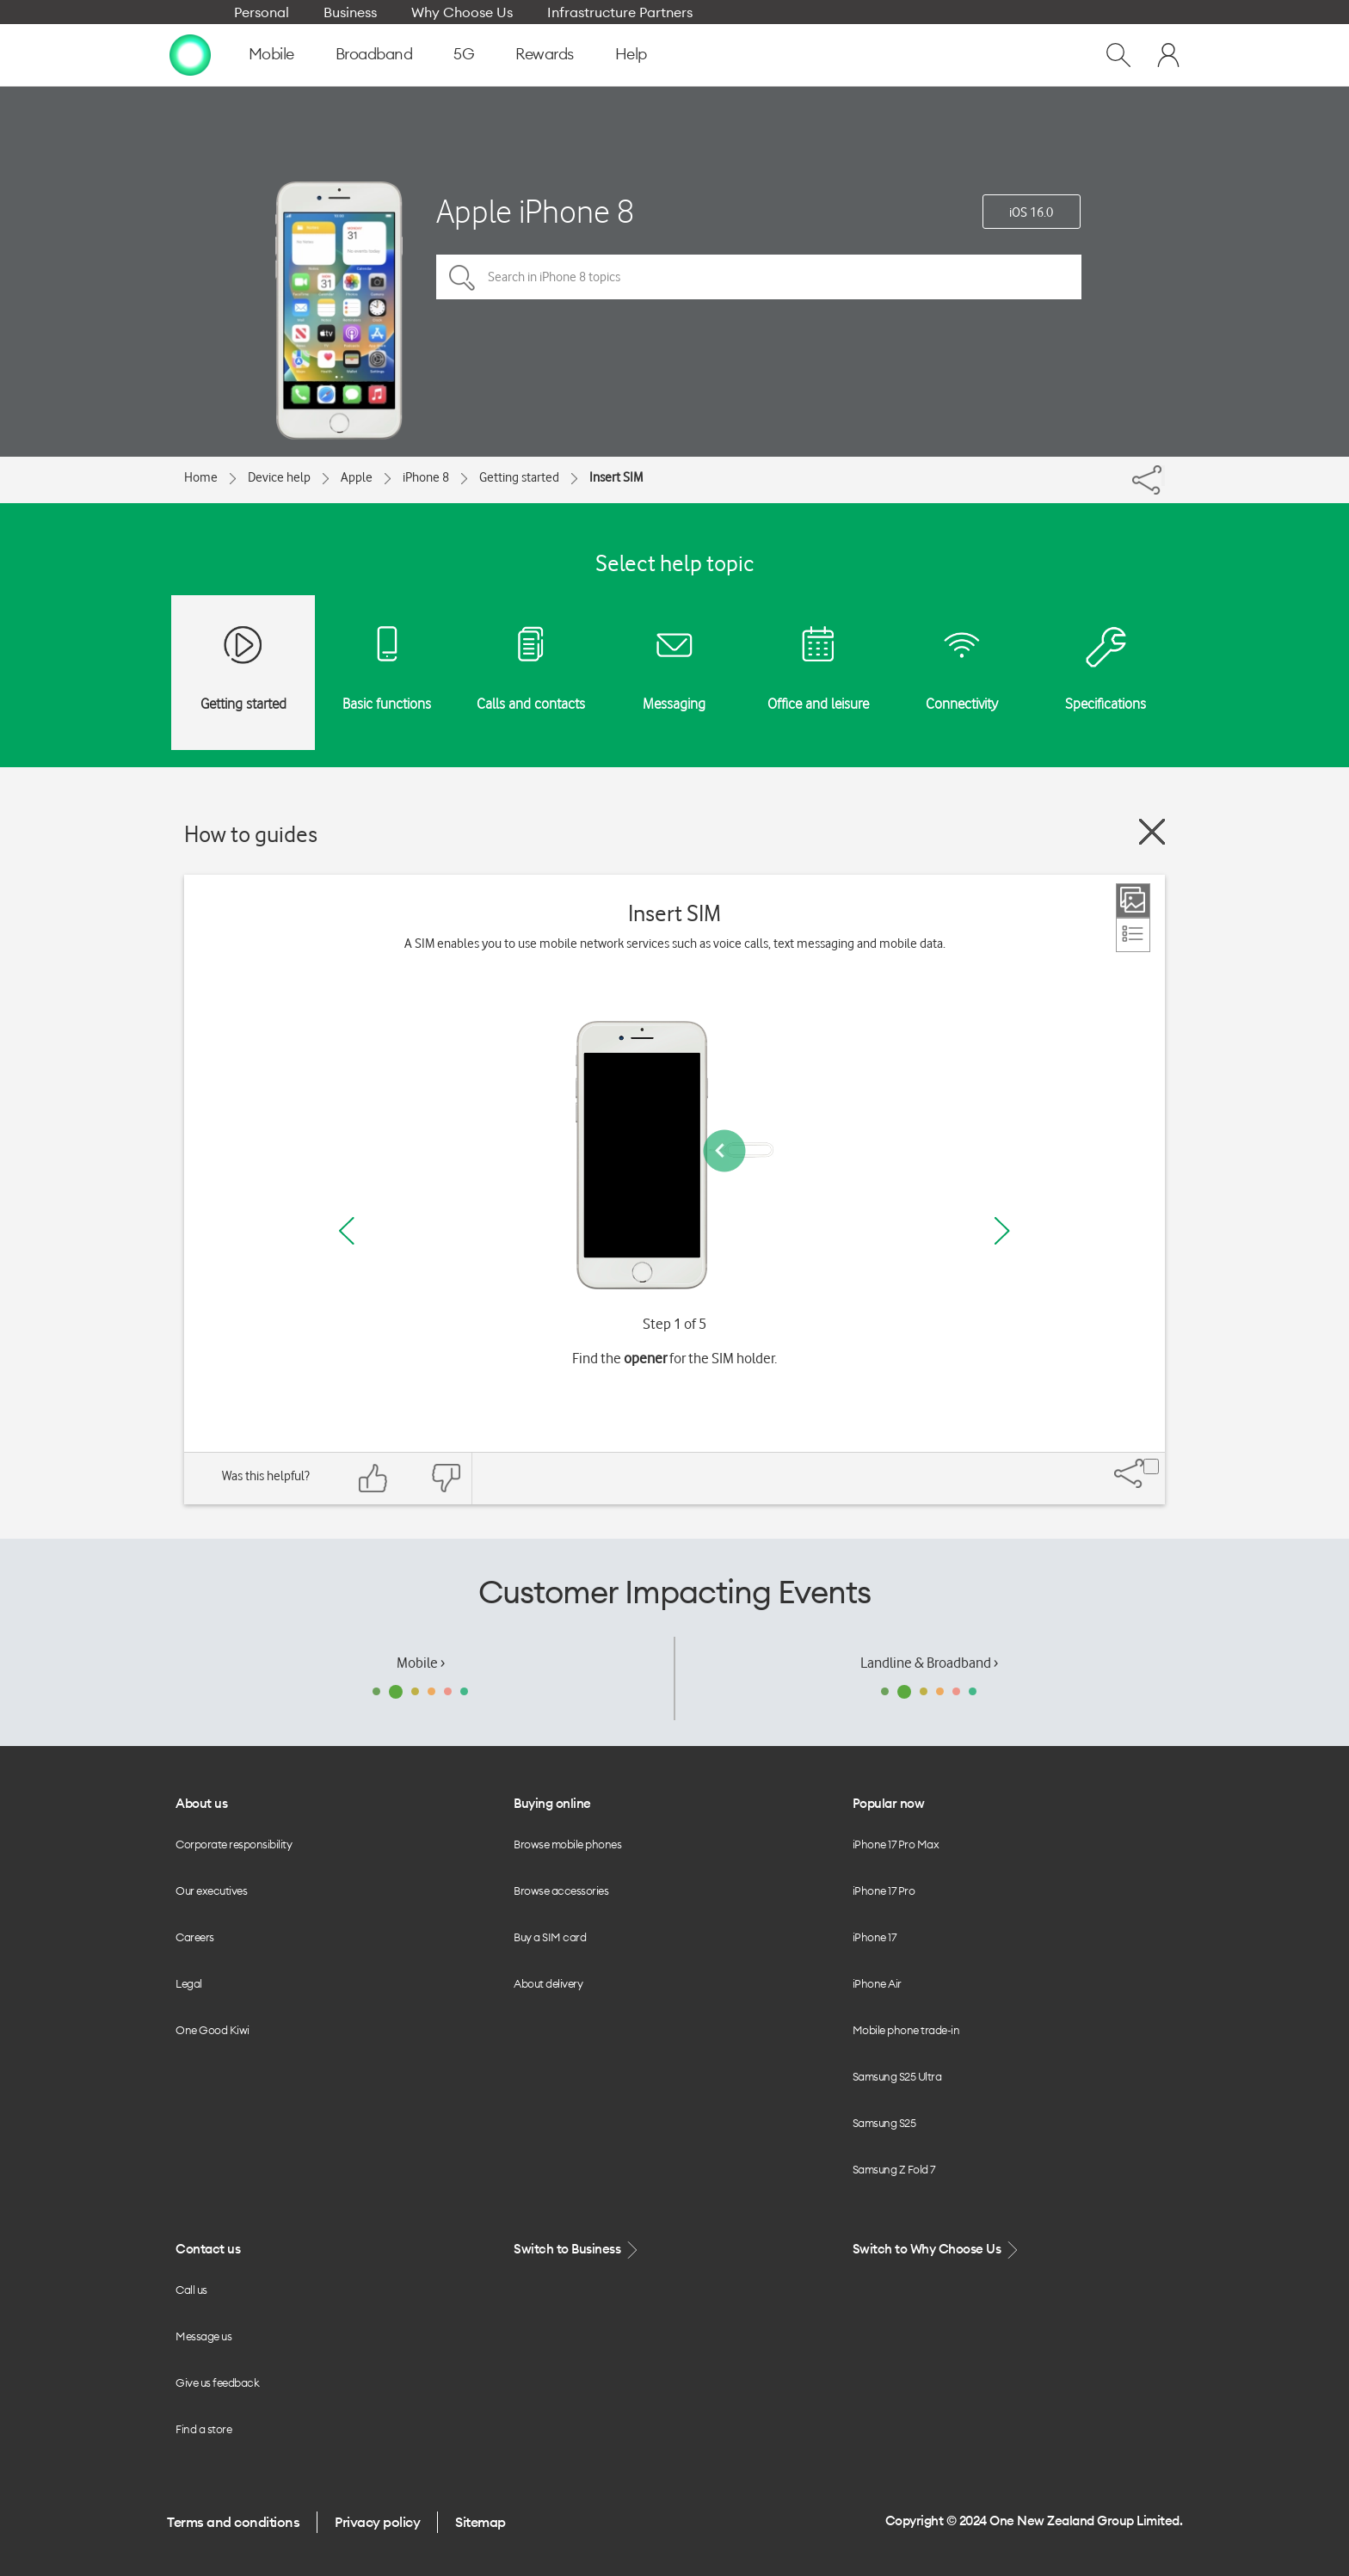 This screenshot has height=2576, width=1349. Describe the element at coordinates (271, 54) in the screenshot. I see `Mobile` at that location.